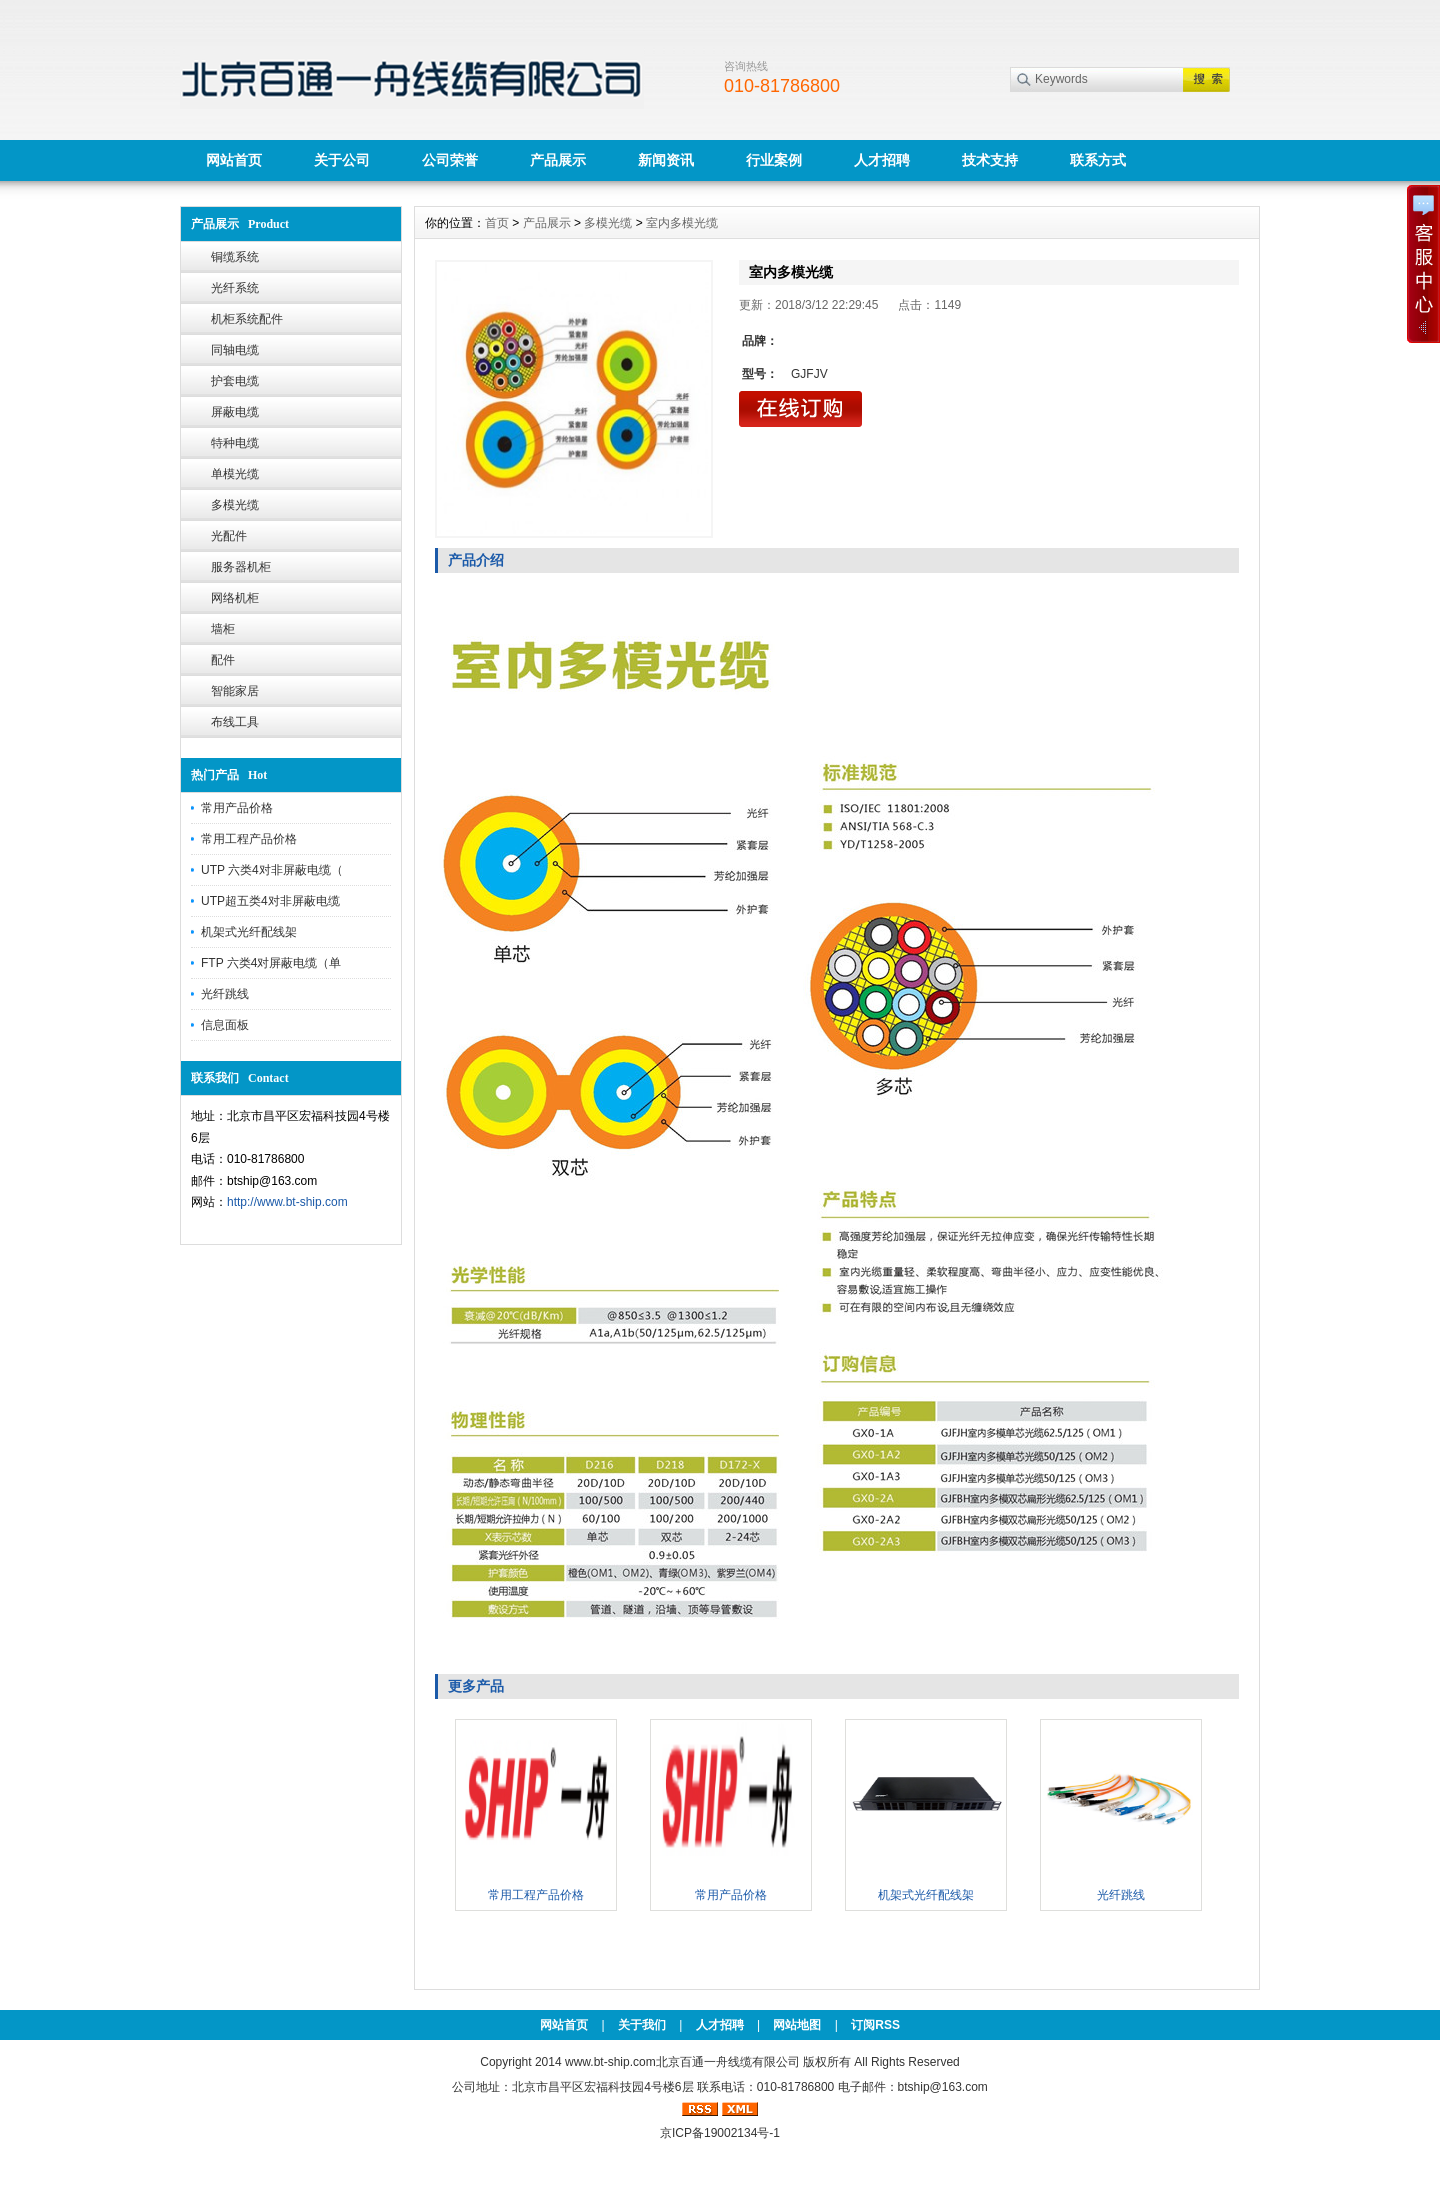 Image resolution: width=1440 pixels, height=2192 pixels. Describe the element at coordinates (235, 691) in the screenshot. I see `智能家居` at that location.